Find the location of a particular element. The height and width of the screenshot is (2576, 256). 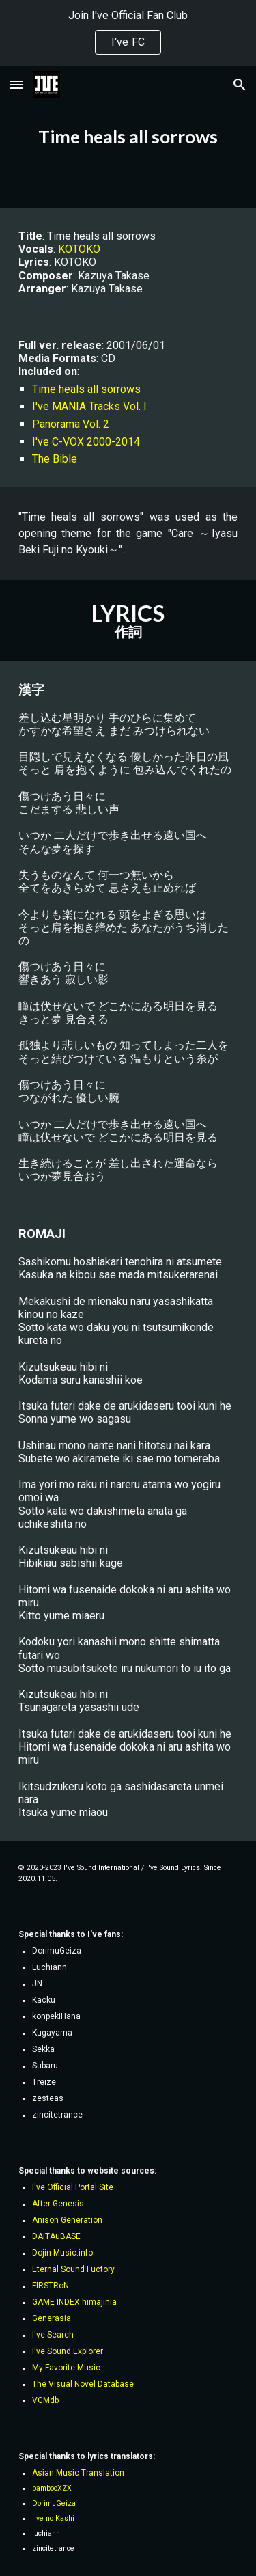

[main] is located at coordinates (128, 136).